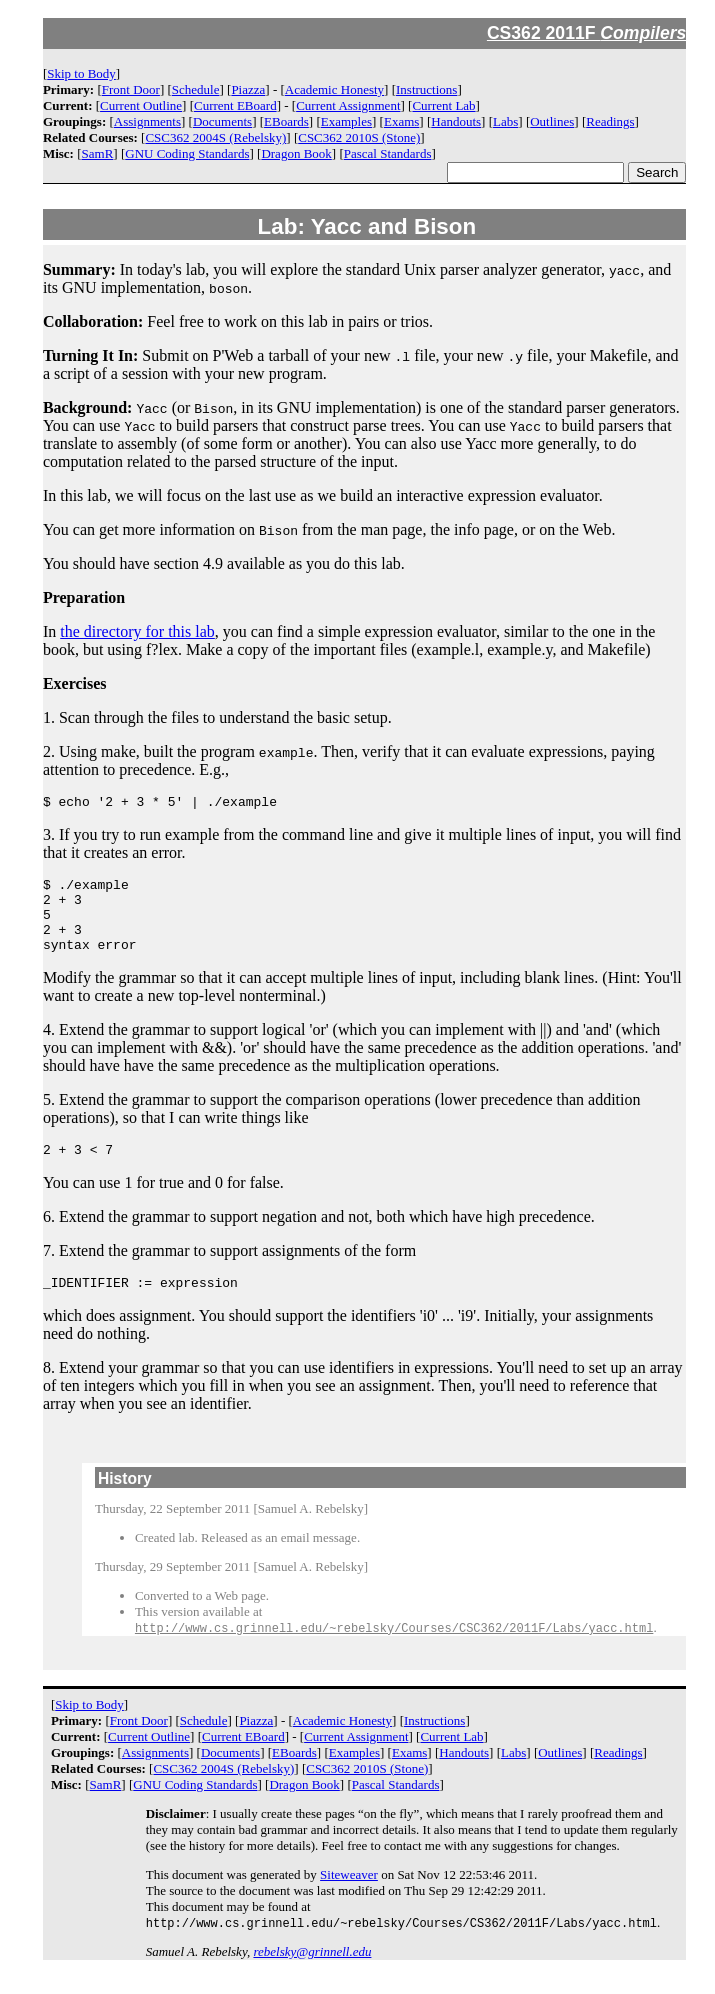  I want to click on GNU Coding Standards, so click(187, 153).